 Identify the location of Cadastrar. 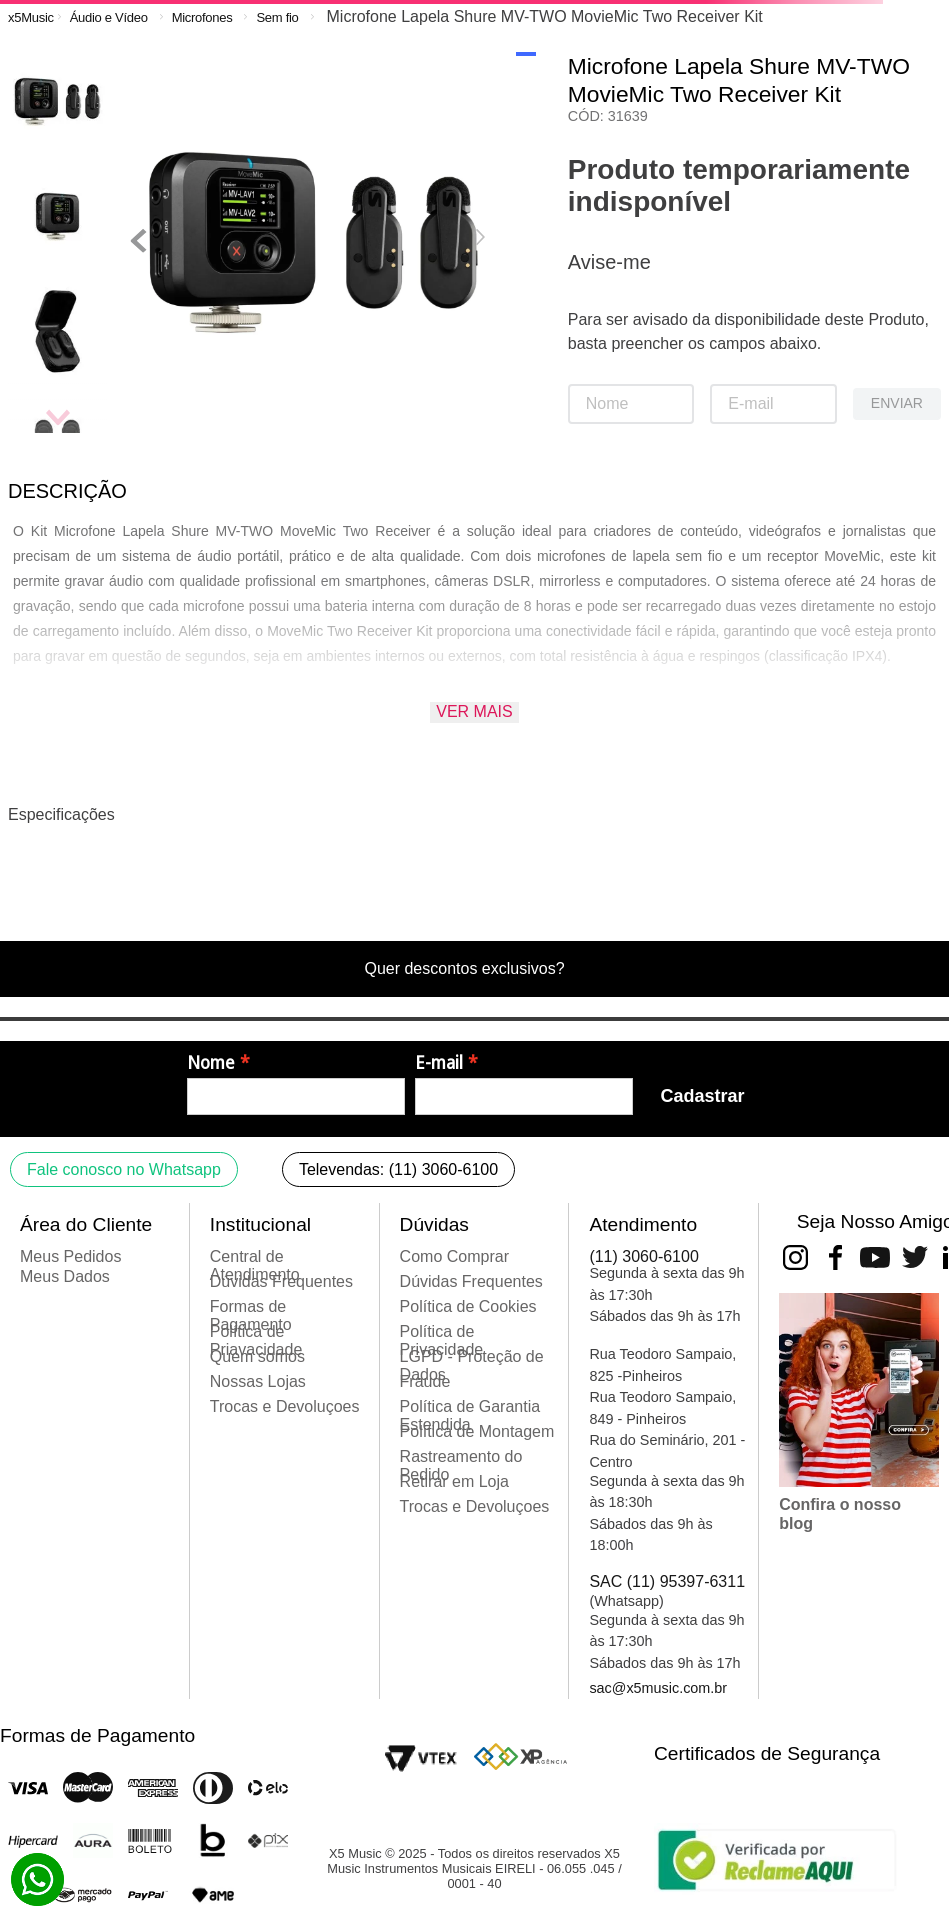
(702, 1096).